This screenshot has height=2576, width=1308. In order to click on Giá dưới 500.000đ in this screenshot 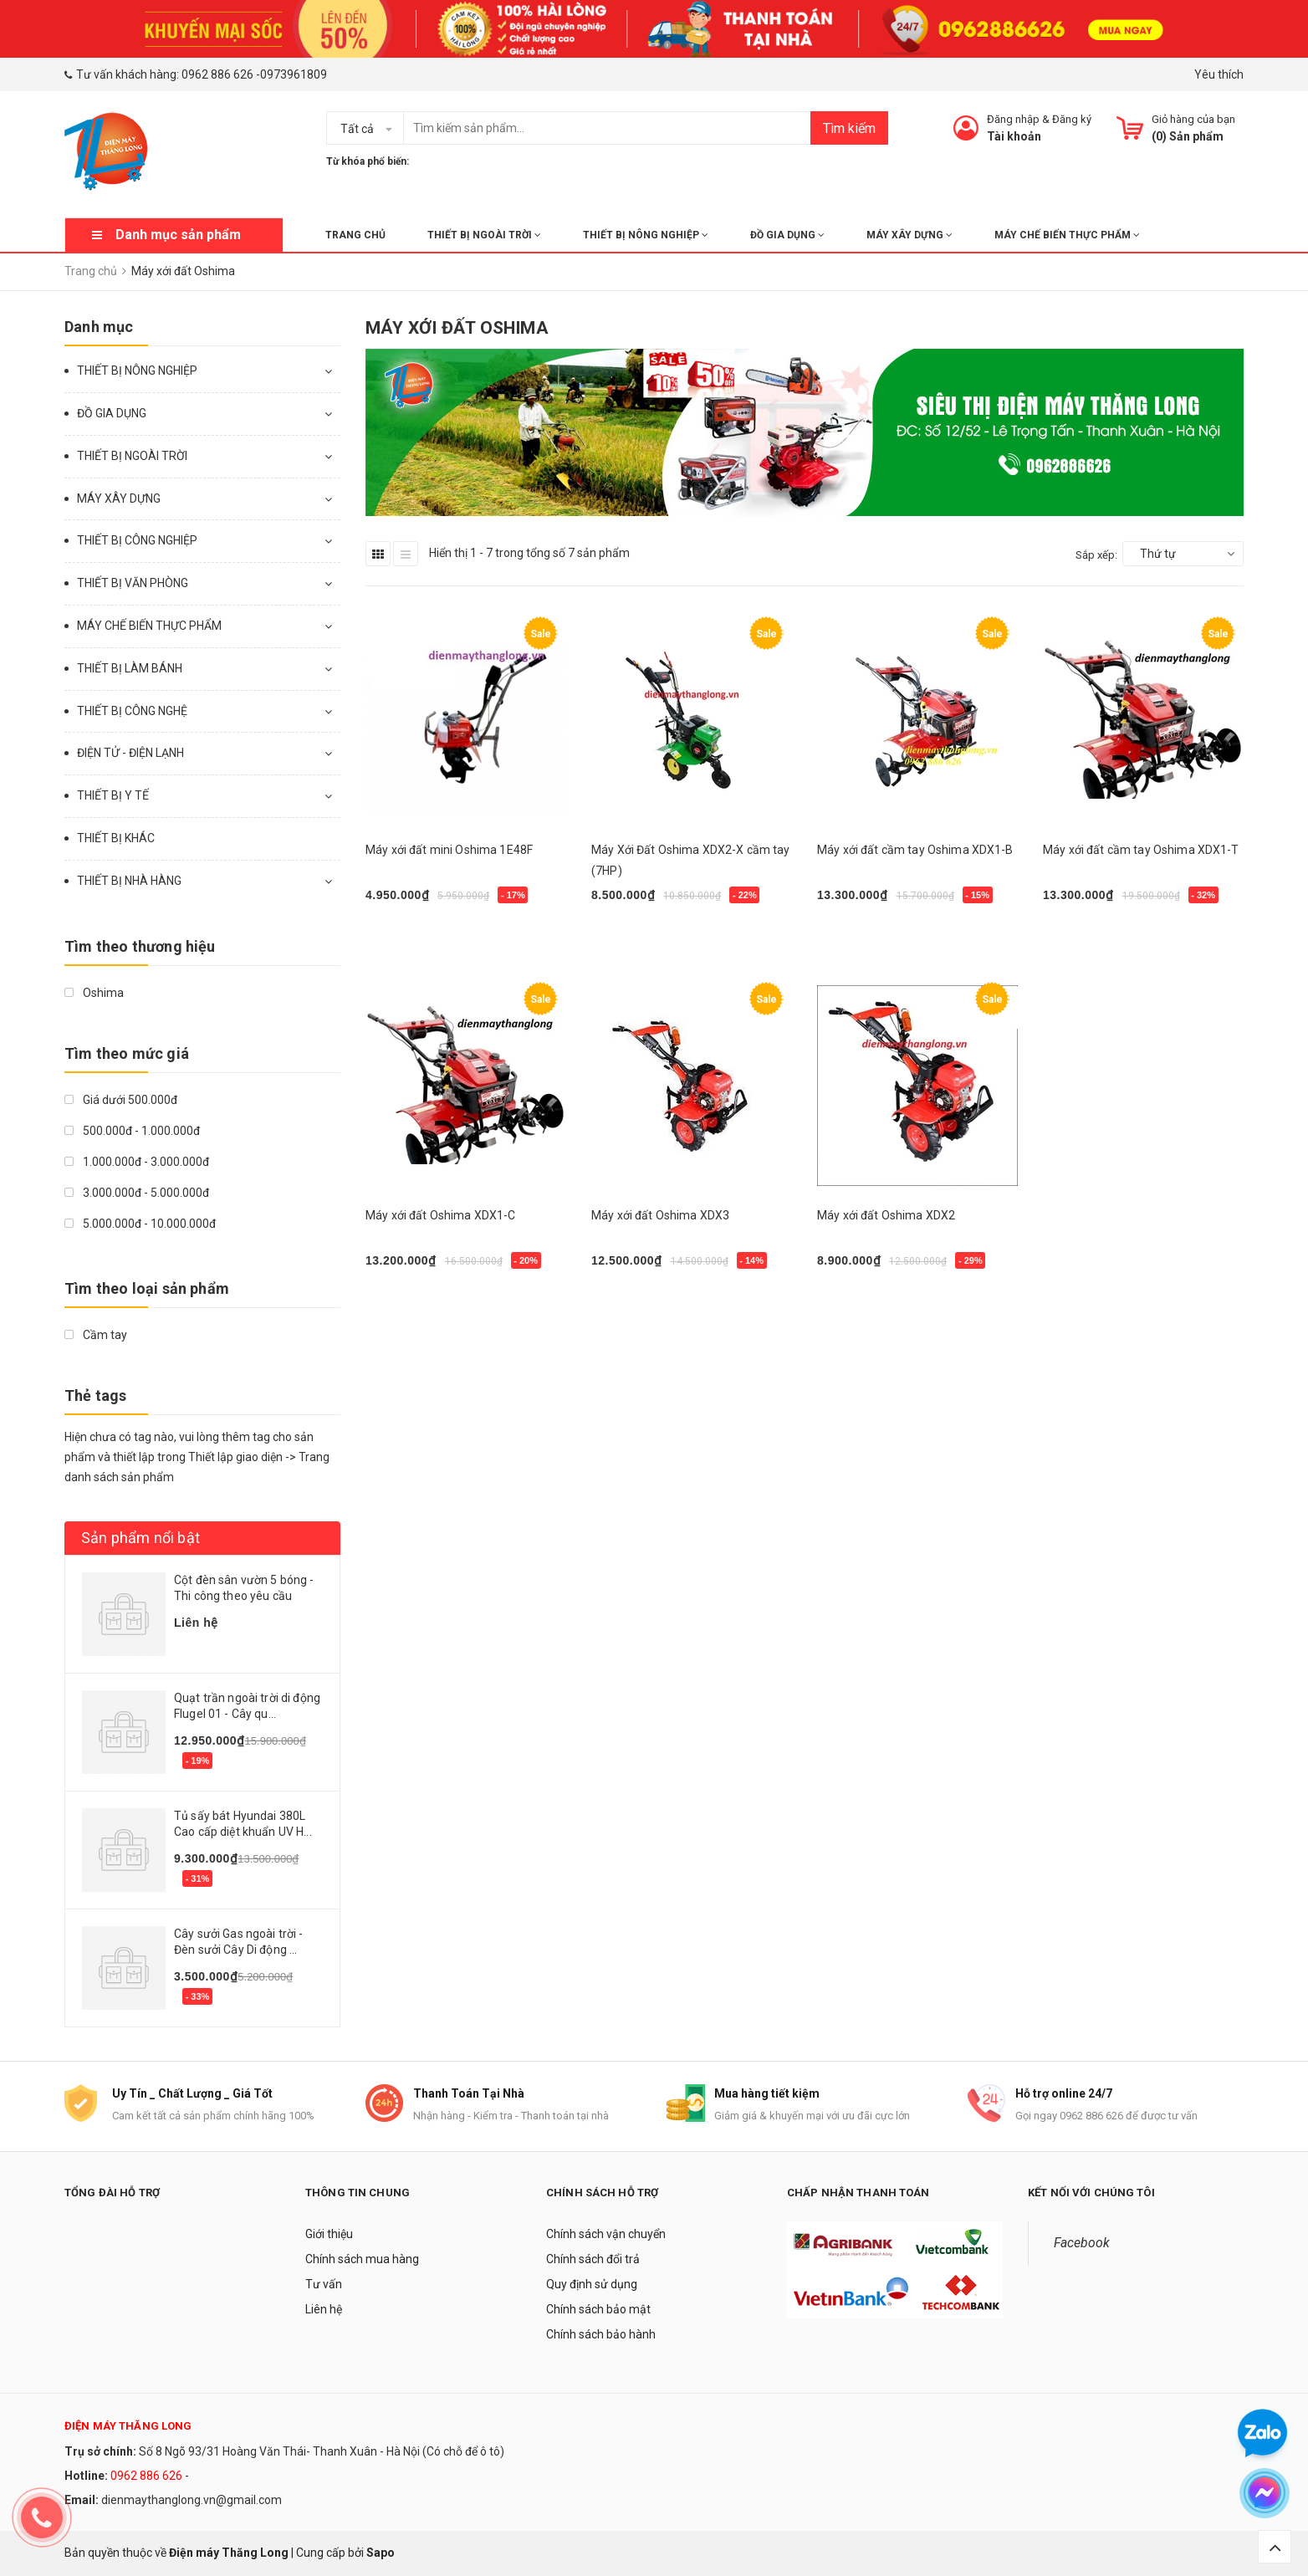, I will do `click(120, 1100)`.